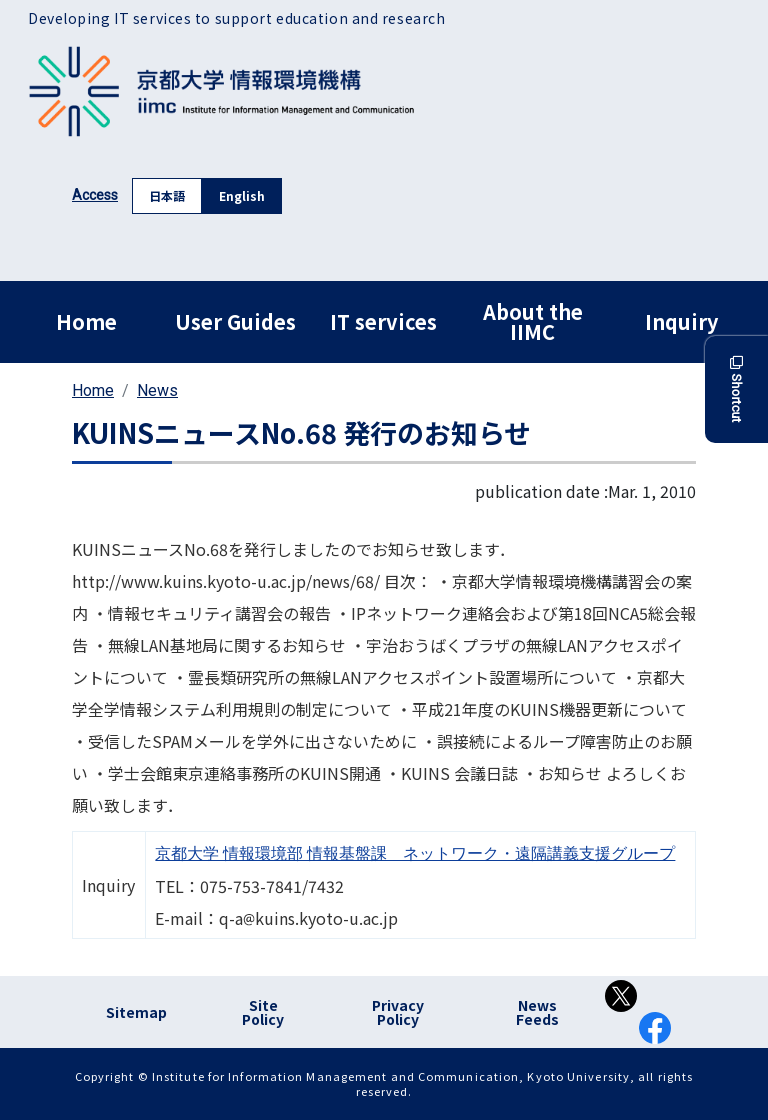 This screenshot has height=1120, width=768. I want to click on 日本語, so click(167, 195).